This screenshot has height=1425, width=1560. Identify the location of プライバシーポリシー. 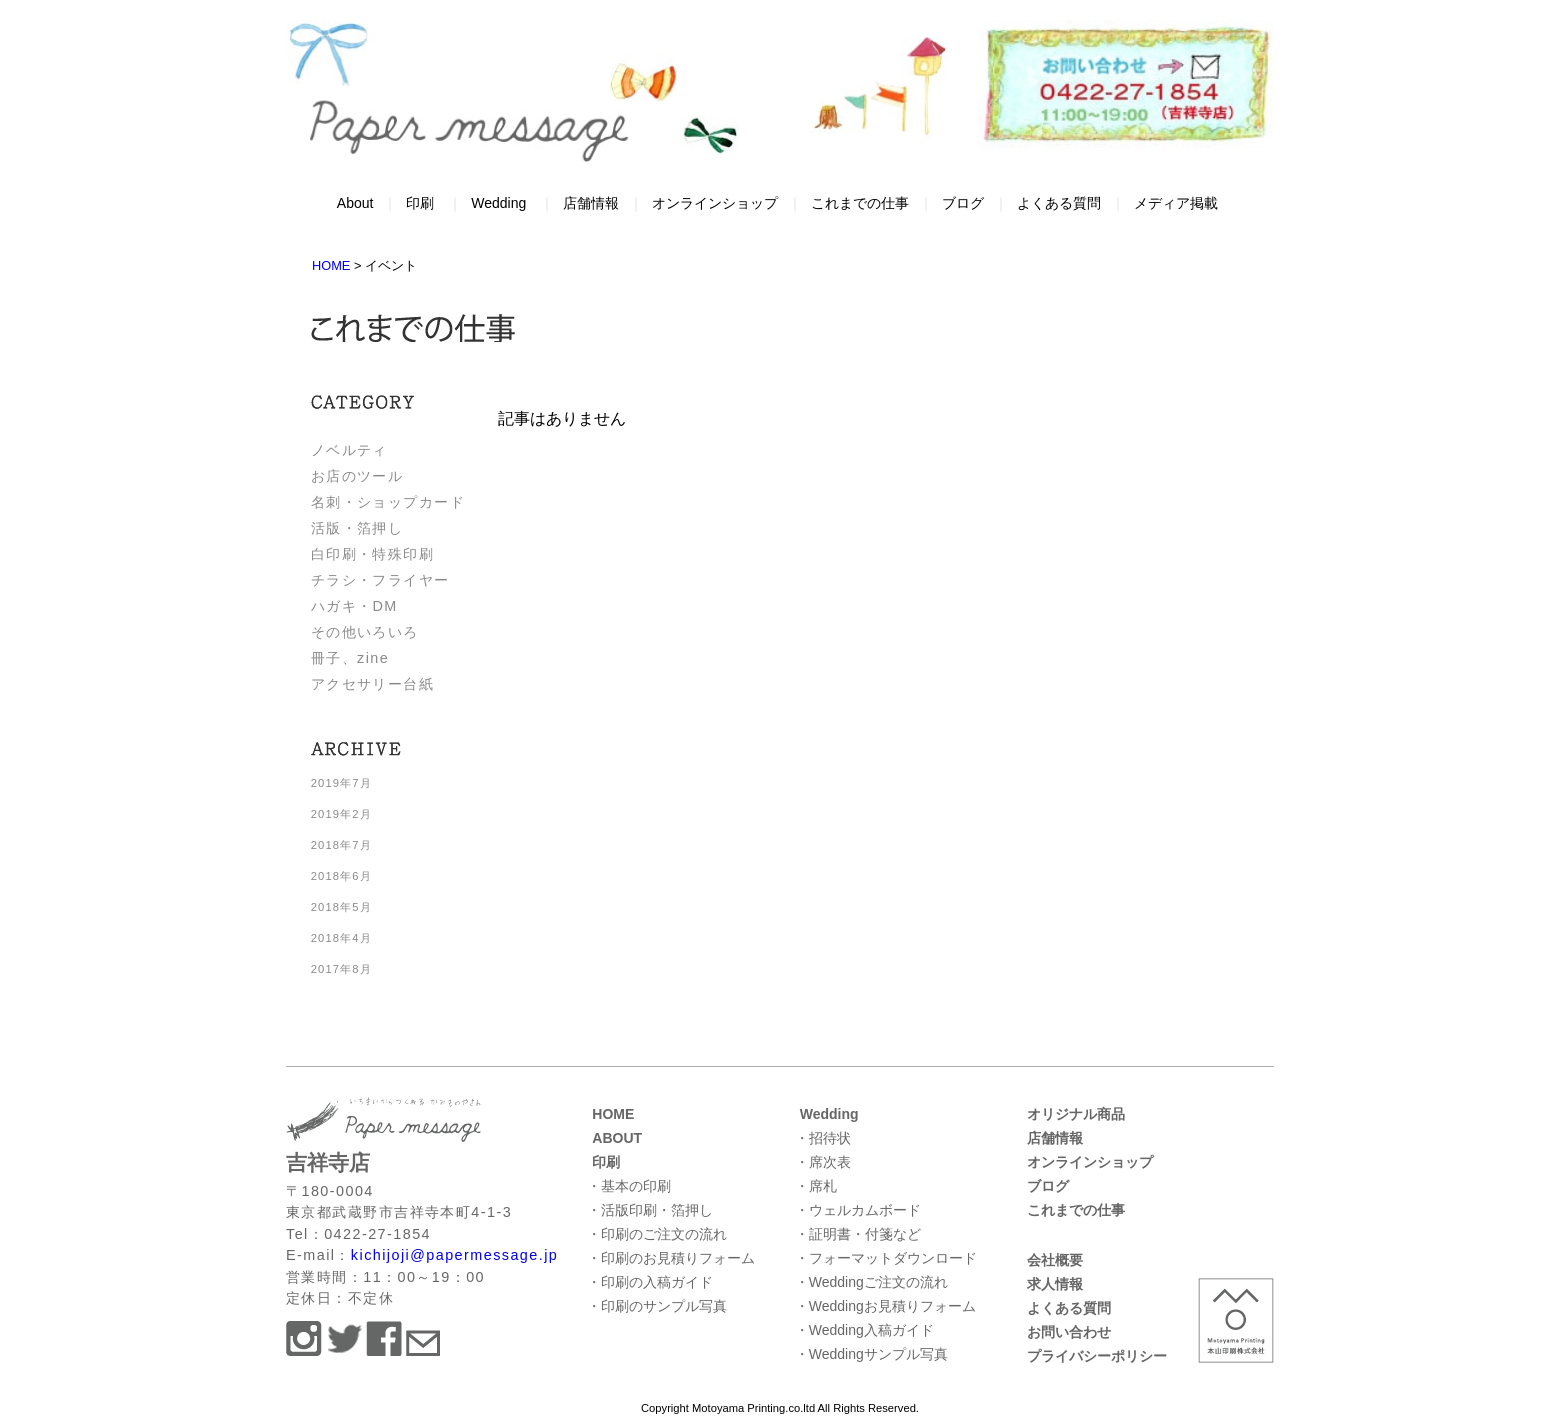
(1097, 1356).